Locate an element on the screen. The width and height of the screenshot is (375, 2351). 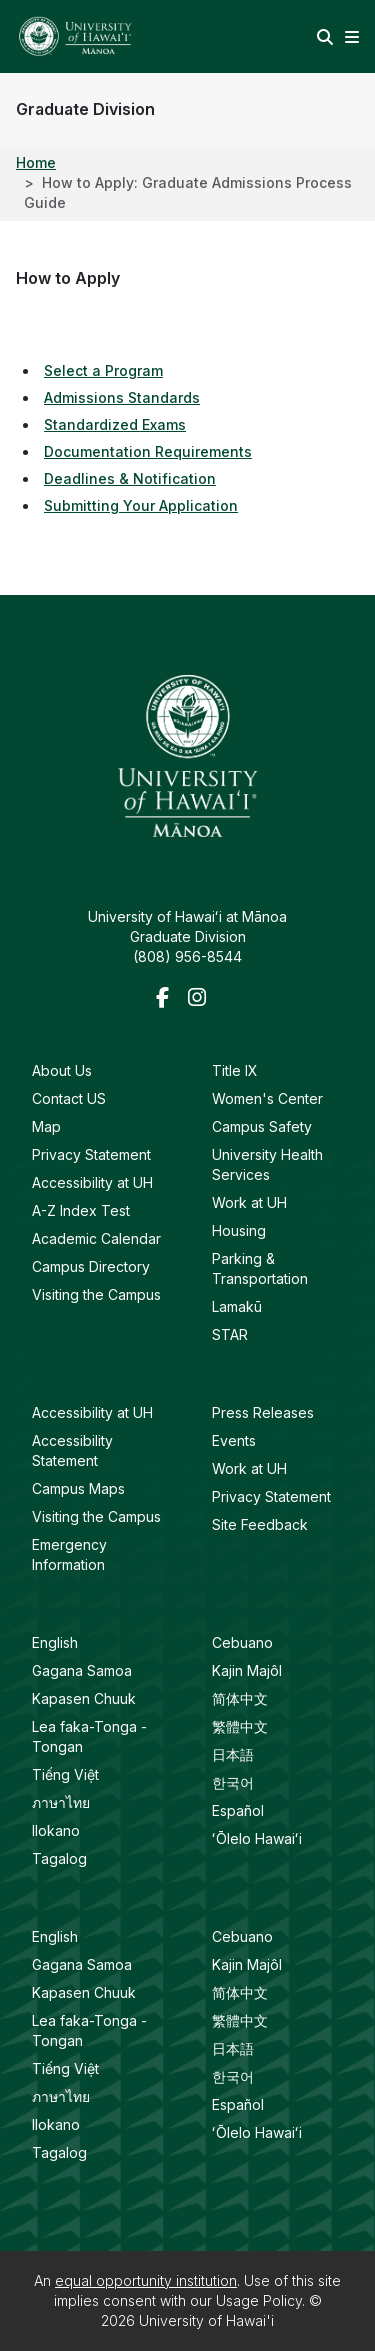
Campus Maps is located at coordinates (78, 1488).